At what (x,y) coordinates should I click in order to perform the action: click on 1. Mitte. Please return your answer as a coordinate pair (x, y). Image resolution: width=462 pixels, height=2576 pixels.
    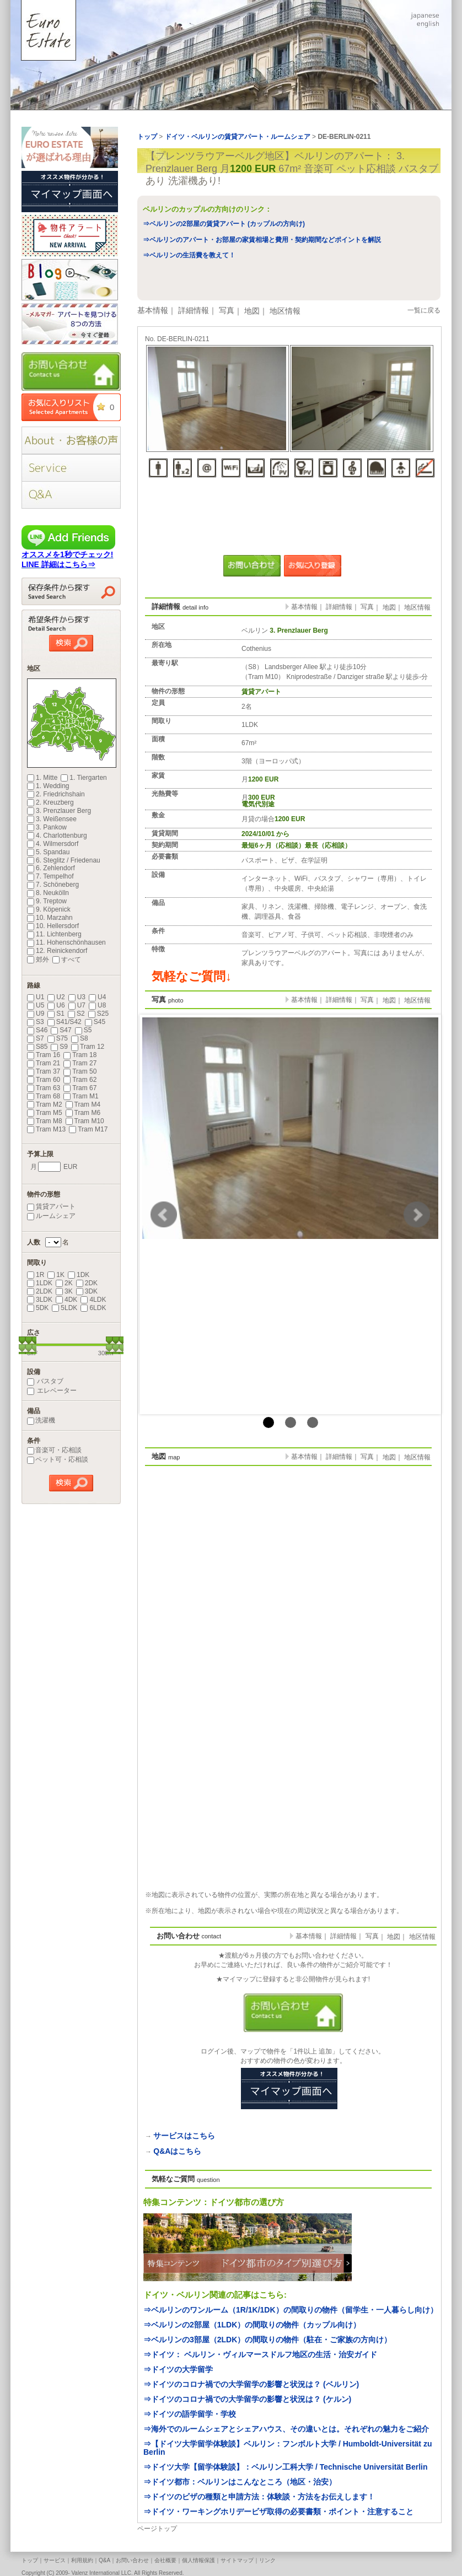
    Looking at the image, I should click on (42, 778).